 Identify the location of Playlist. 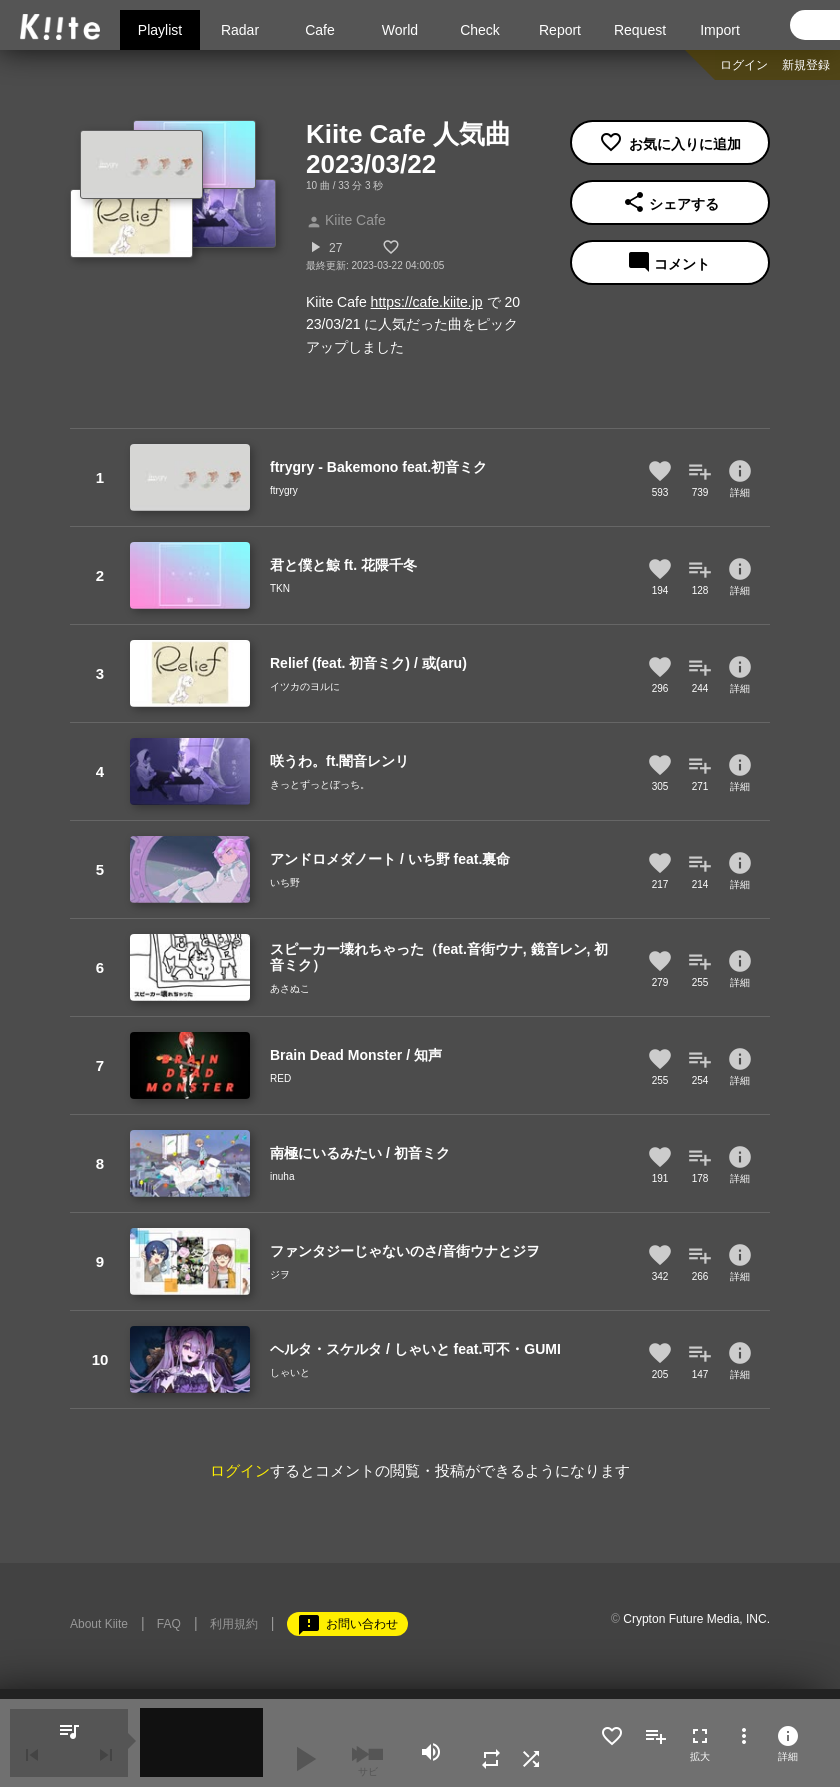
(160, 30).